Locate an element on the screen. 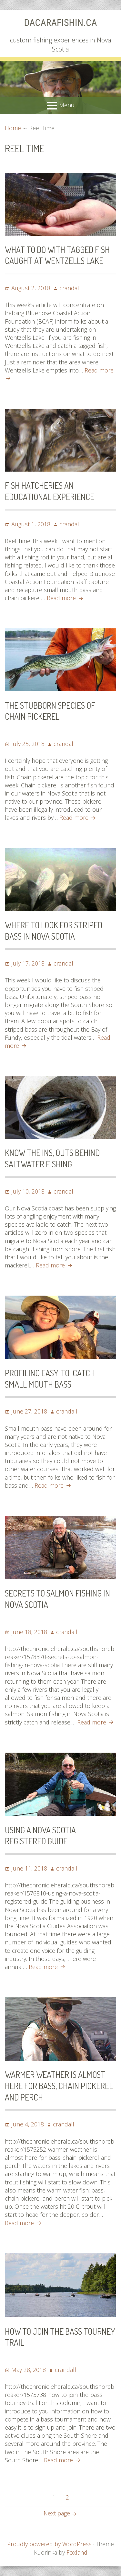  Profiling easy-to-catch small mouth bass is located at coordinates (50, 1379).